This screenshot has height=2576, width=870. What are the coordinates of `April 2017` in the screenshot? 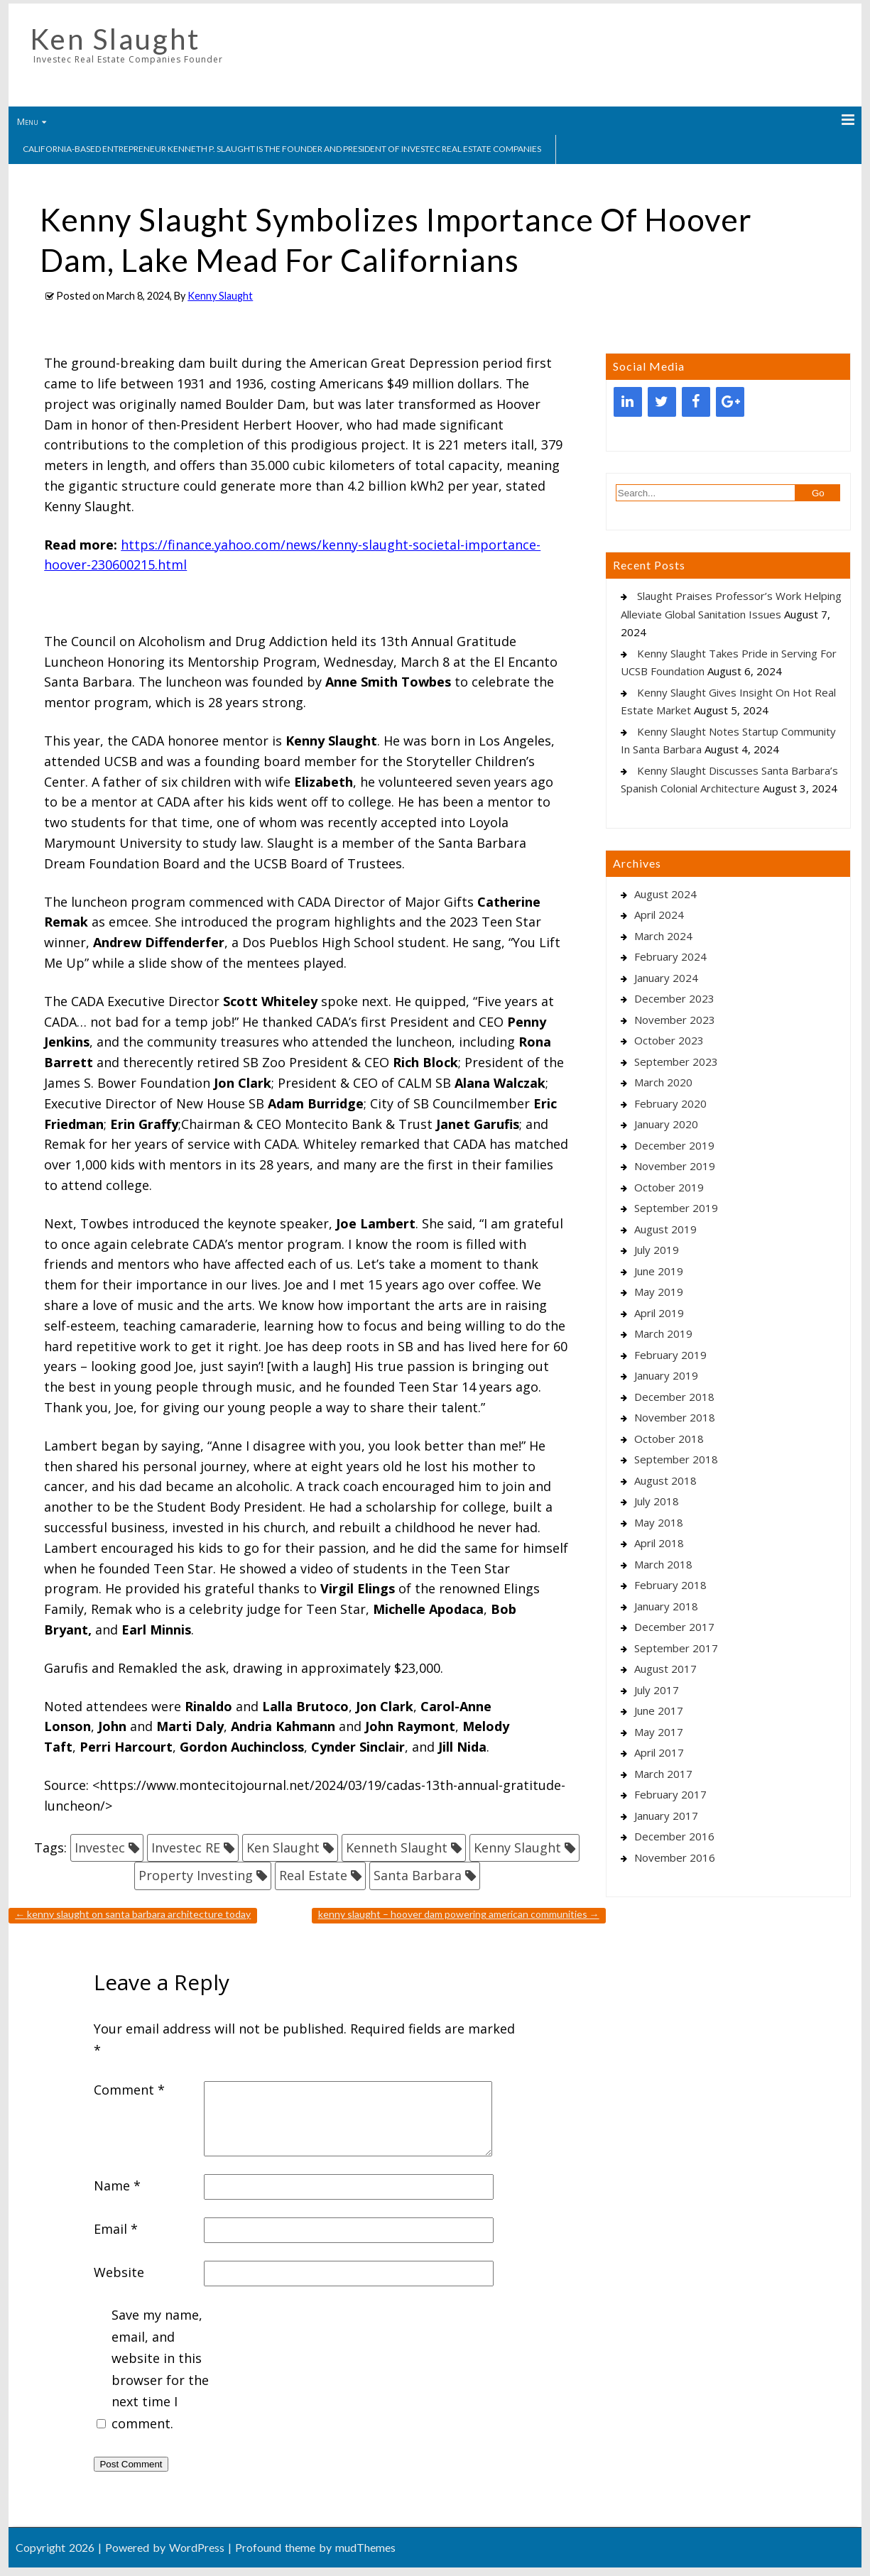 It's located at (659, 1752).